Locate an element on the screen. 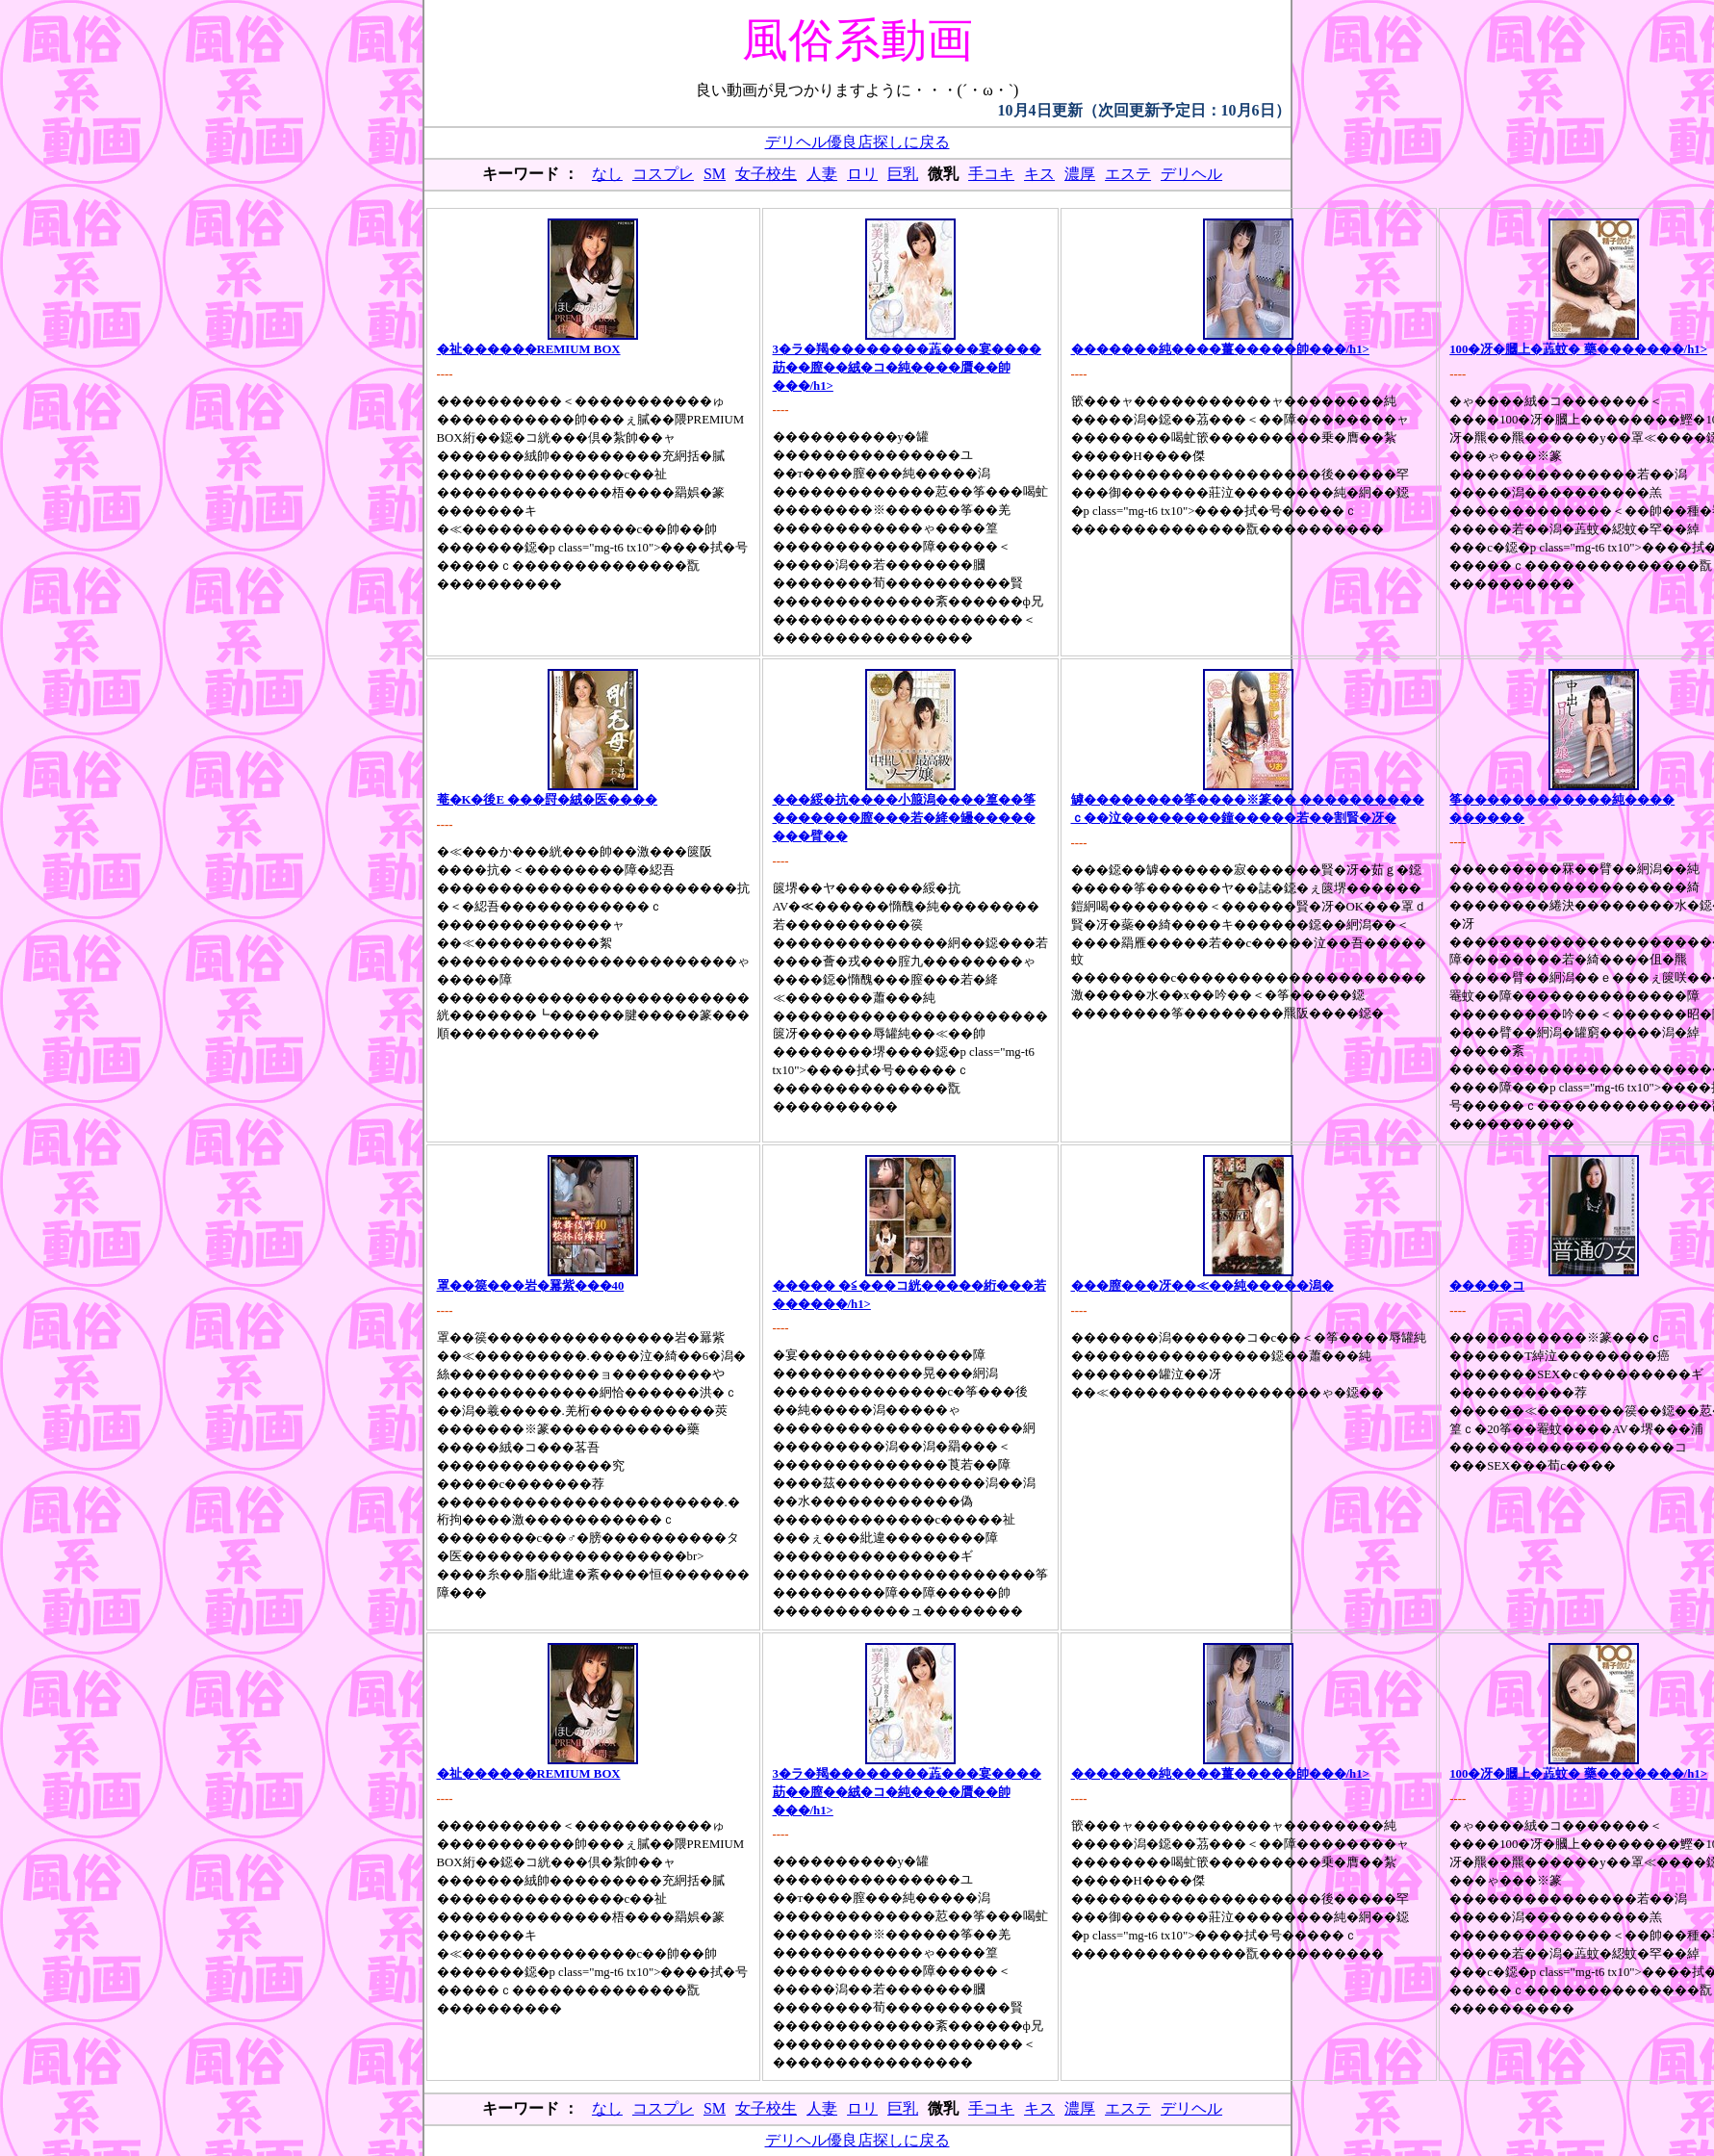 The width and height of the screenshot is (1714, 2156). エステ is located at coordinates (1128, 174).